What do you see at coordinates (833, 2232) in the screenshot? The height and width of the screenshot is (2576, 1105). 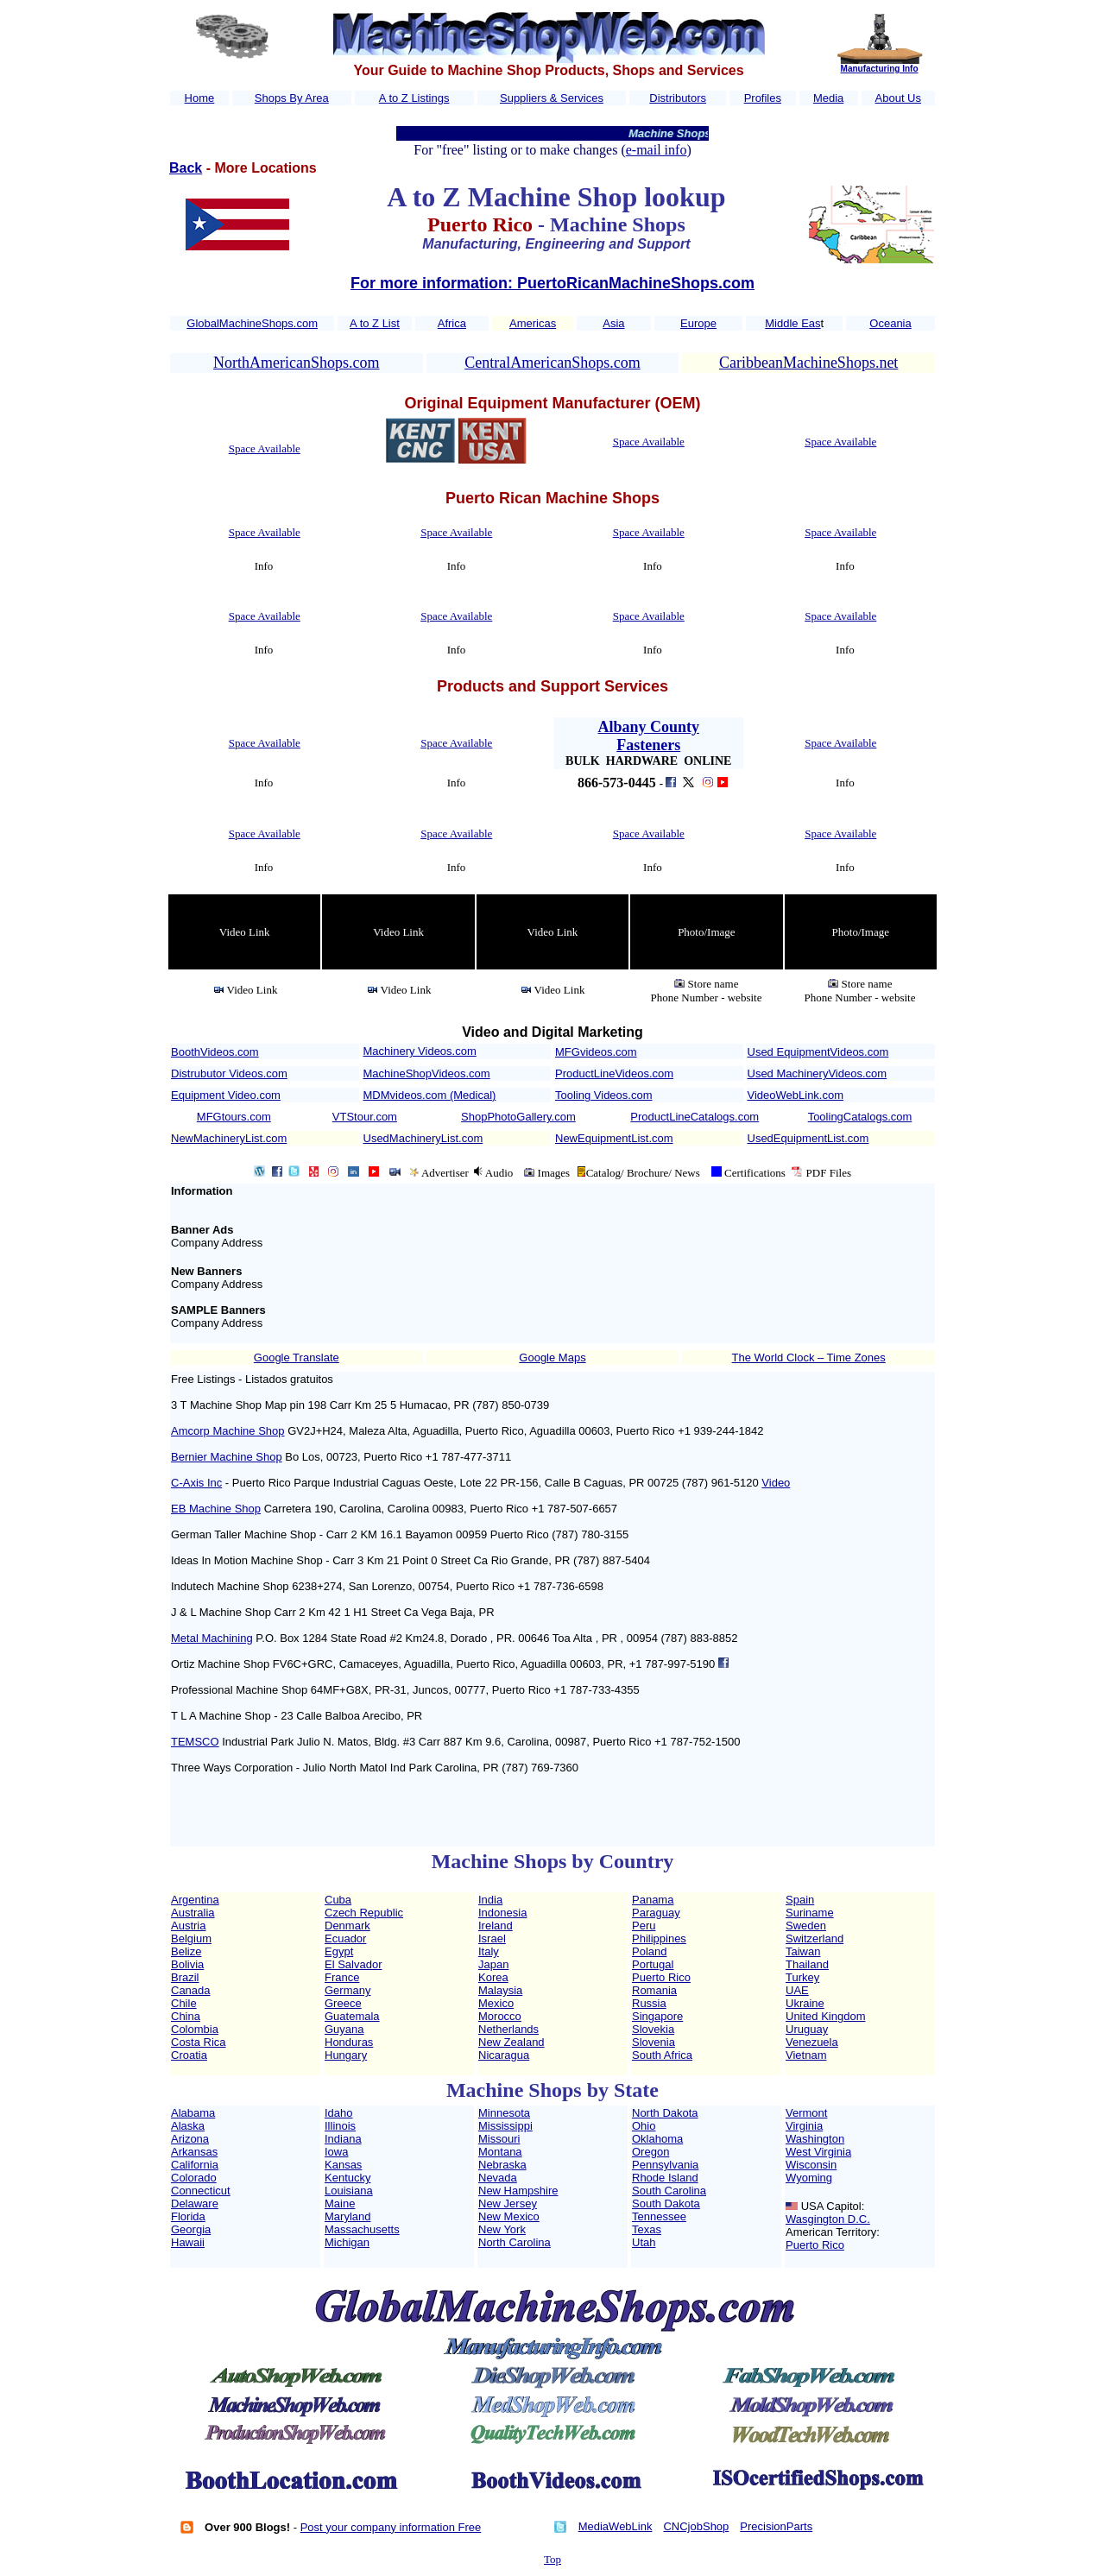 I see `American Territory:` at bounding box center [833, 2232].